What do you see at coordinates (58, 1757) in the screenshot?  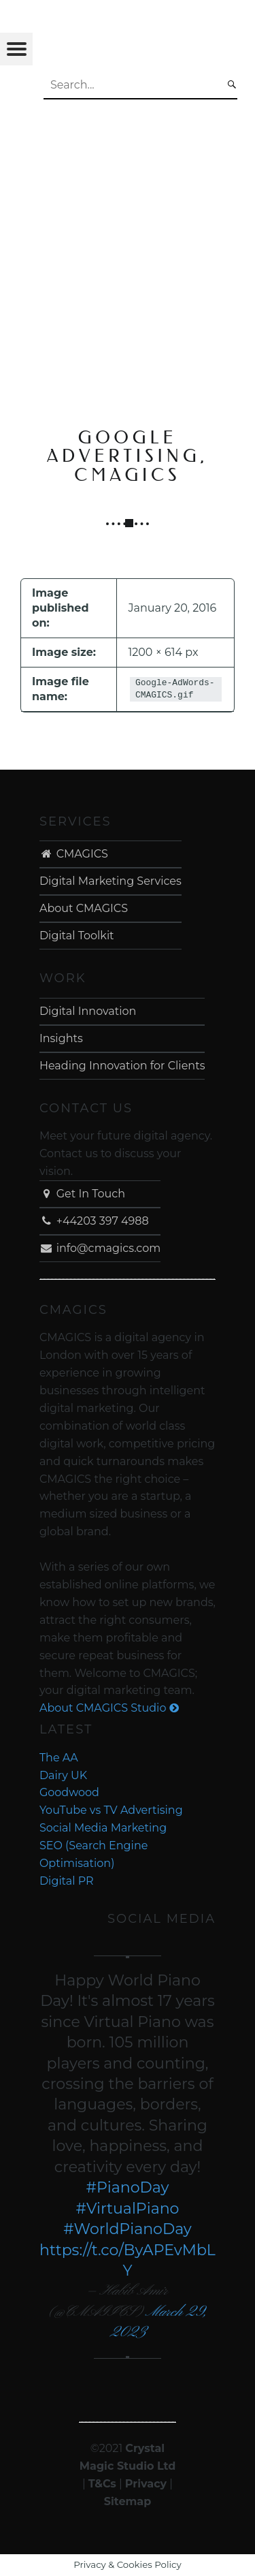 I see `The AA` at bounding box center [58, 1757].